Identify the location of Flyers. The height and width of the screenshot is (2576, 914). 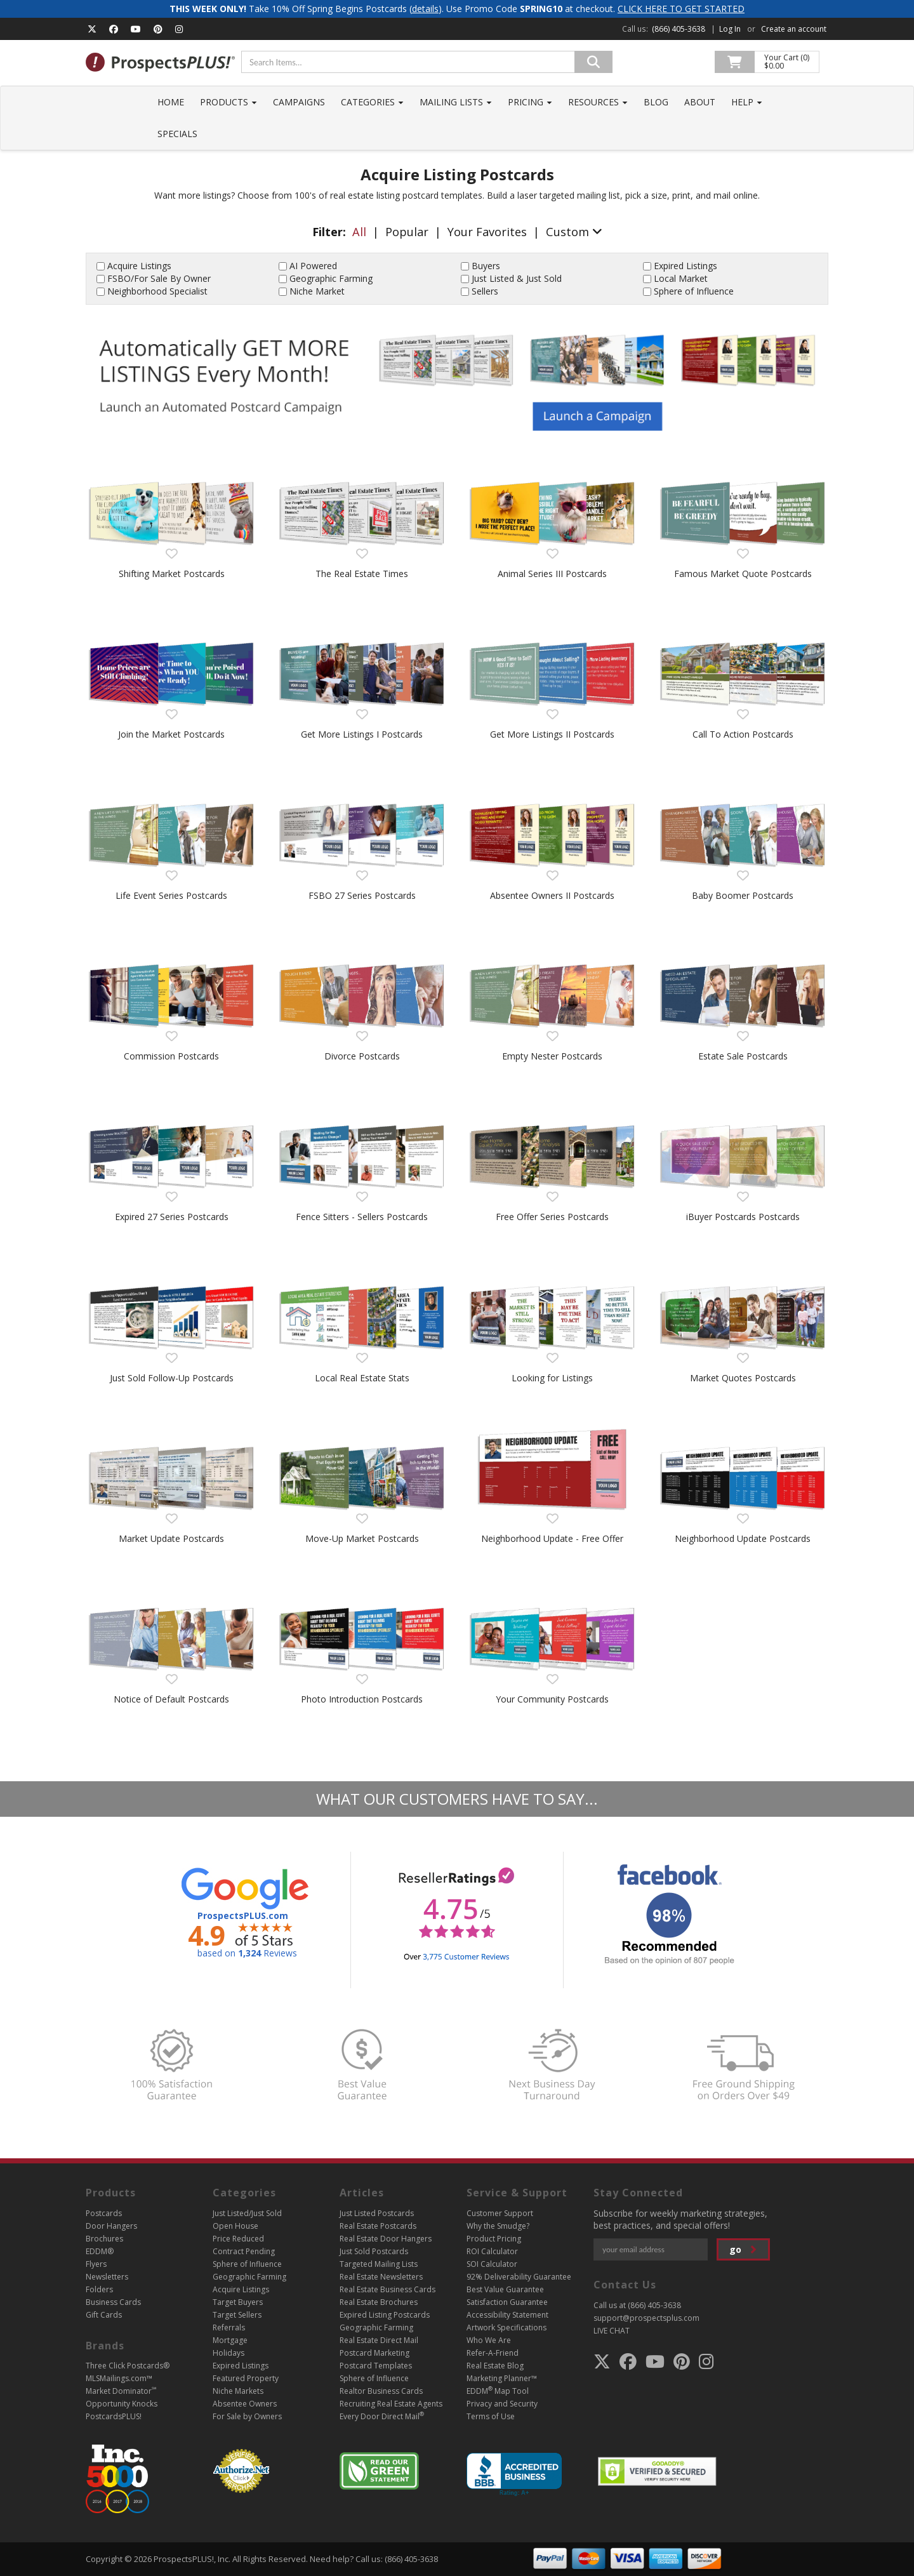
(96, 2264).